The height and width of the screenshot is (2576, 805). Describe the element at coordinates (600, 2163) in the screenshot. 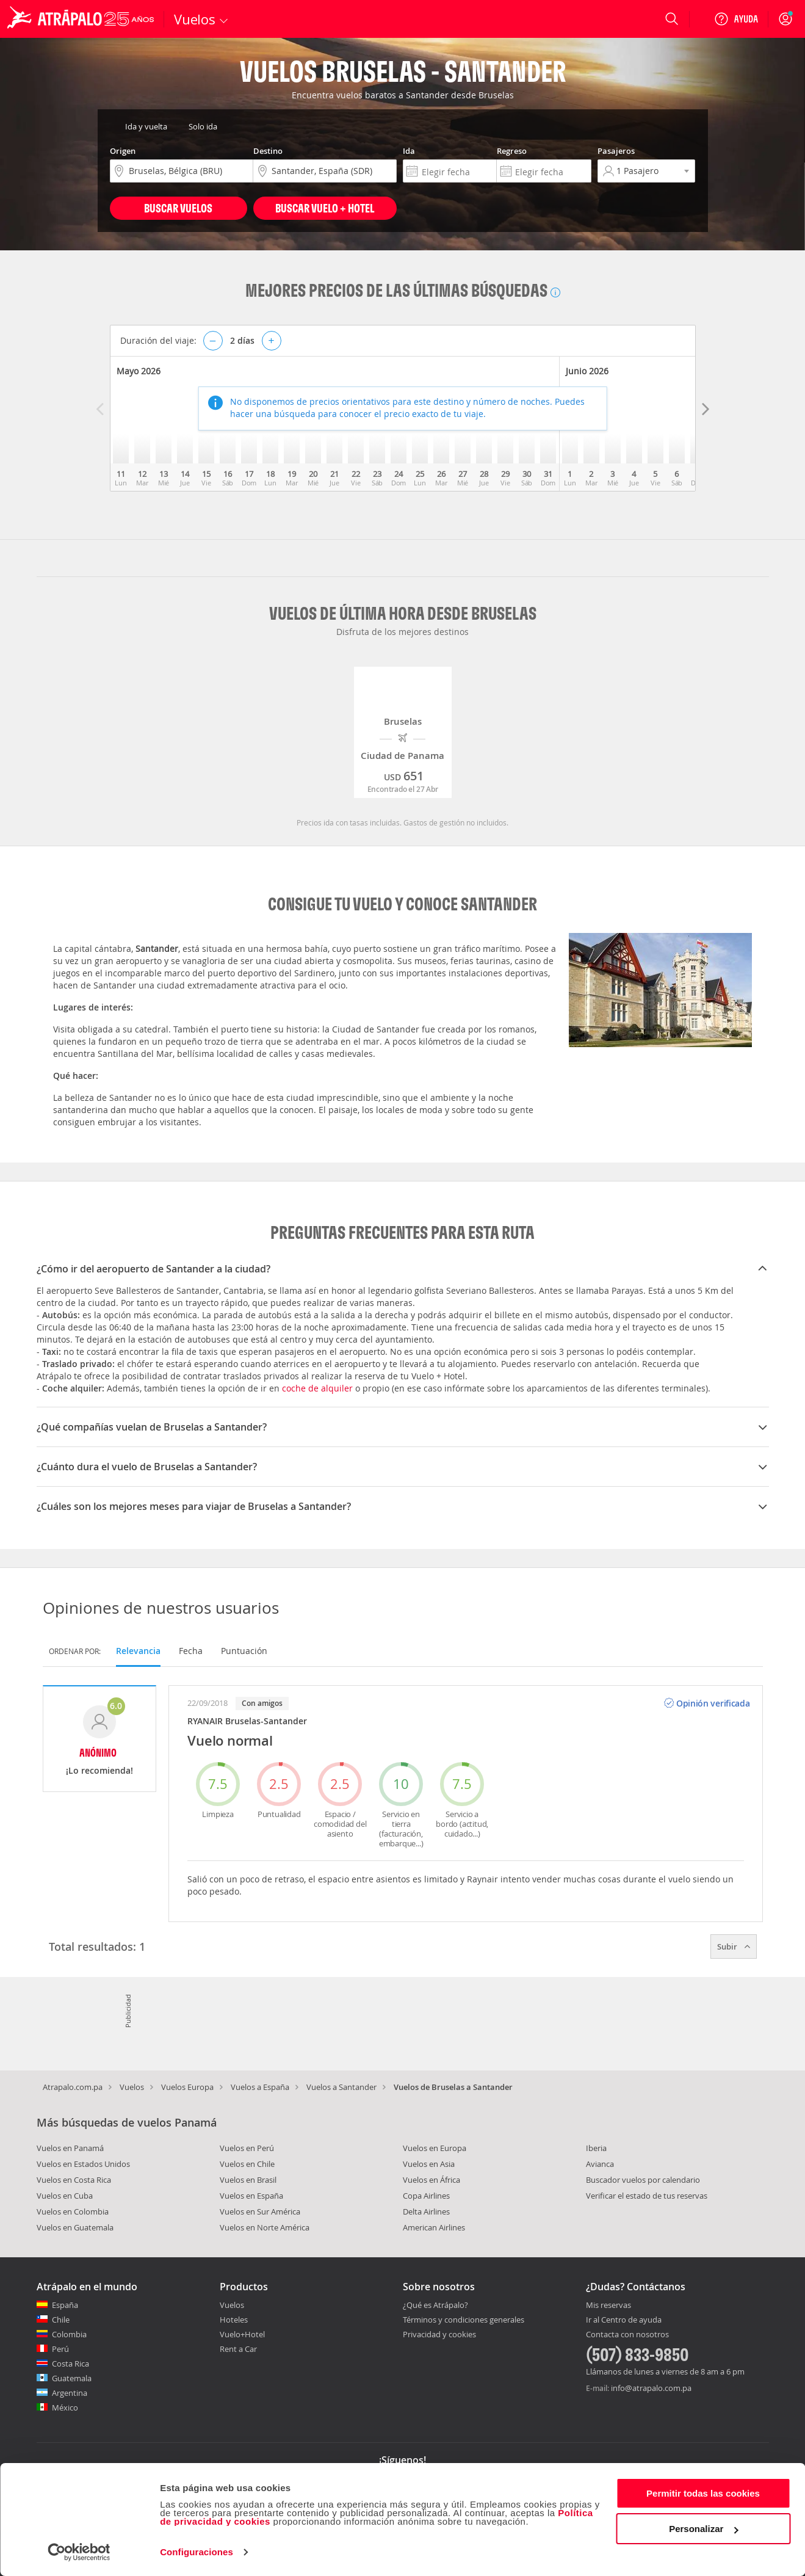

I see `Avianca` at that location.